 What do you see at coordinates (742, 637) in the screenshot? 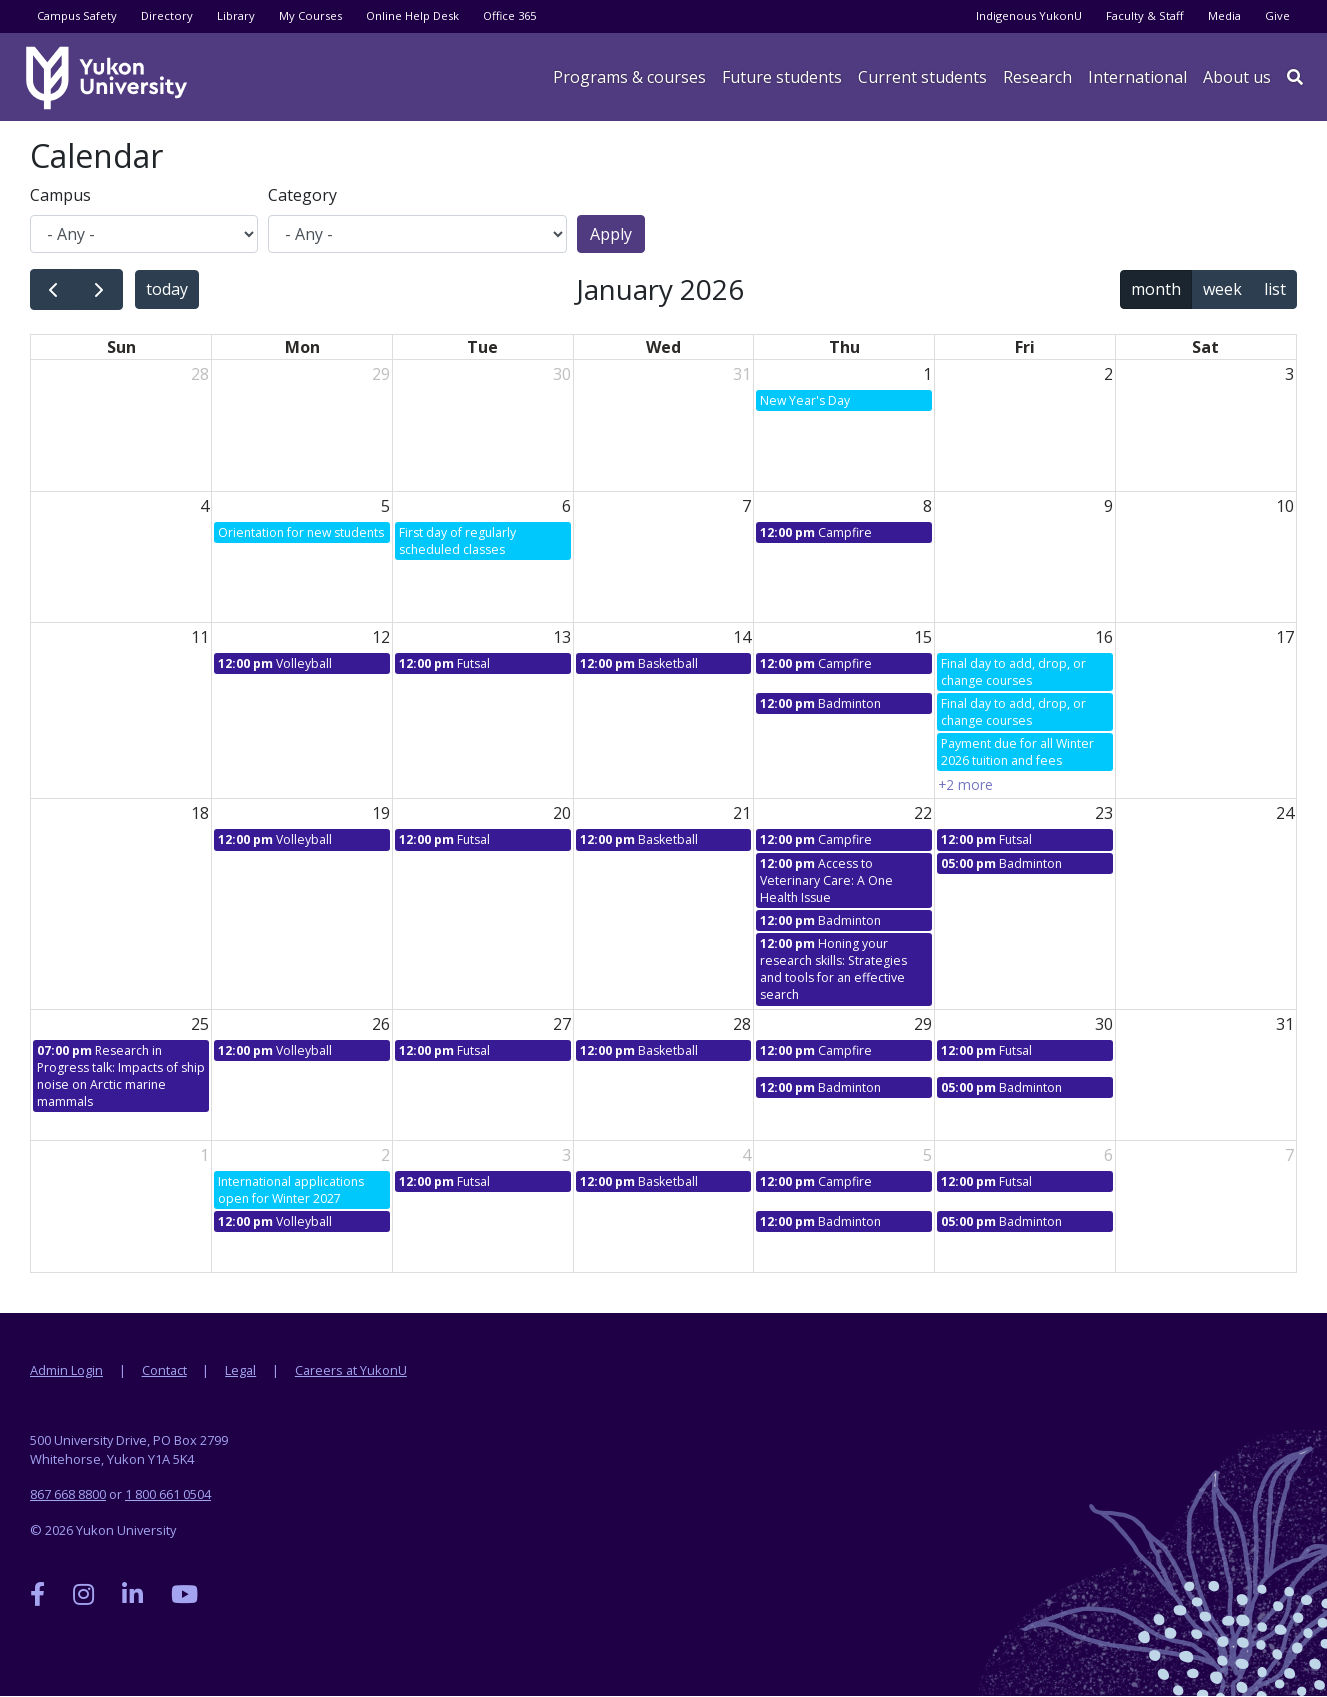
I see `14` at bounding box center [742, 637].